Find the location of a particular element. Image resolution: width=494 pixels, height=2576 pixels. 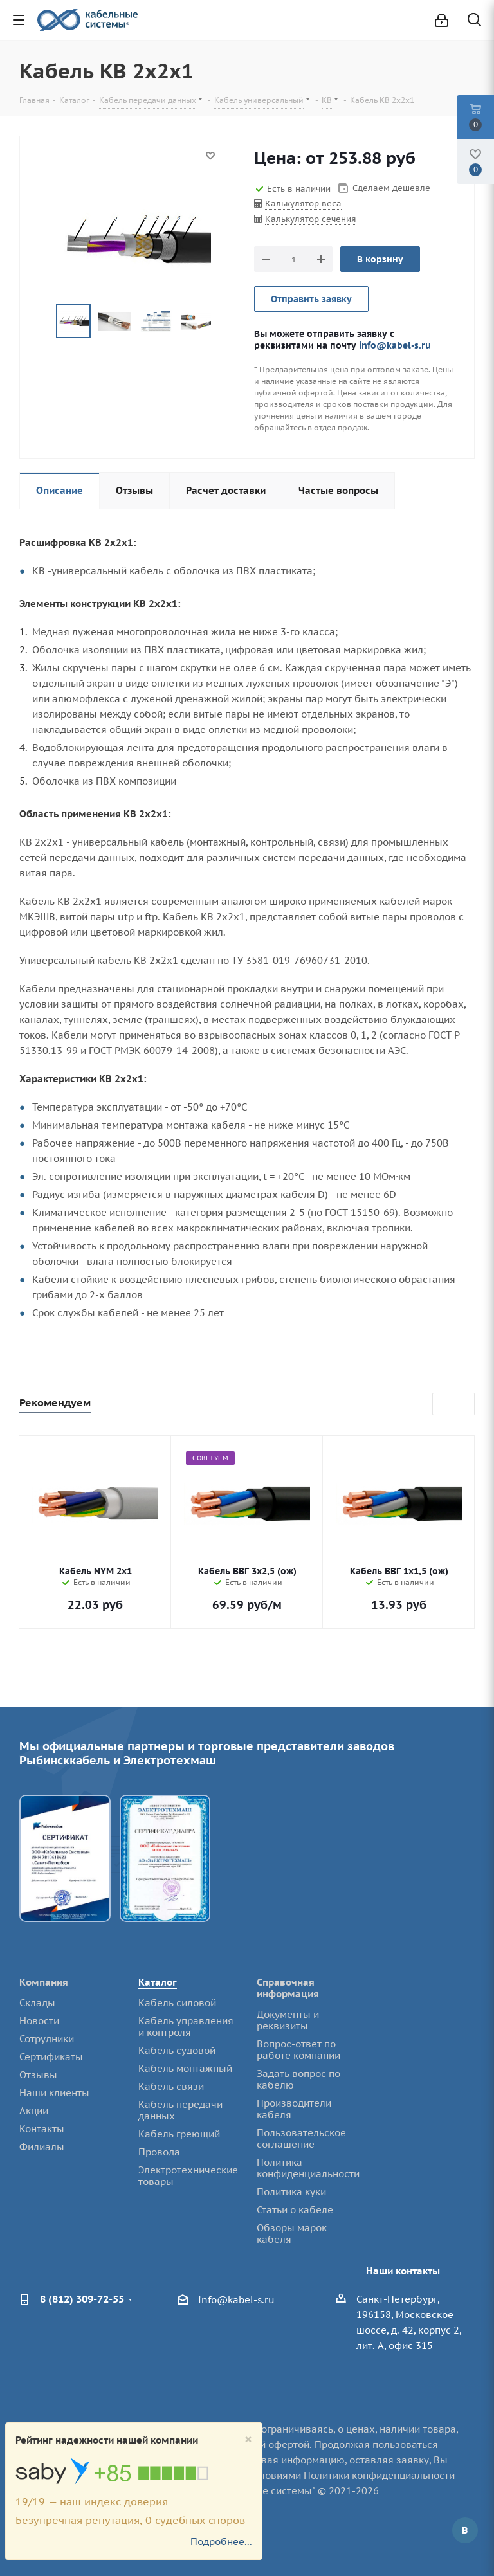

Сотрудники is located at coordinates (46, 2039).